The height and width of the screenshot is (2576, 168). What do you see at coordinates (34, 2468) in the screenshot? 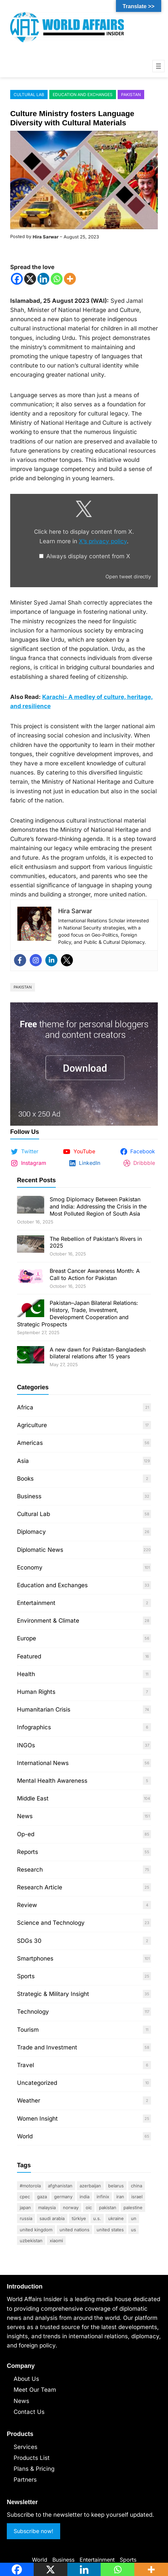
I see `Plans & Pricing` at bounding box center [34, 2468].